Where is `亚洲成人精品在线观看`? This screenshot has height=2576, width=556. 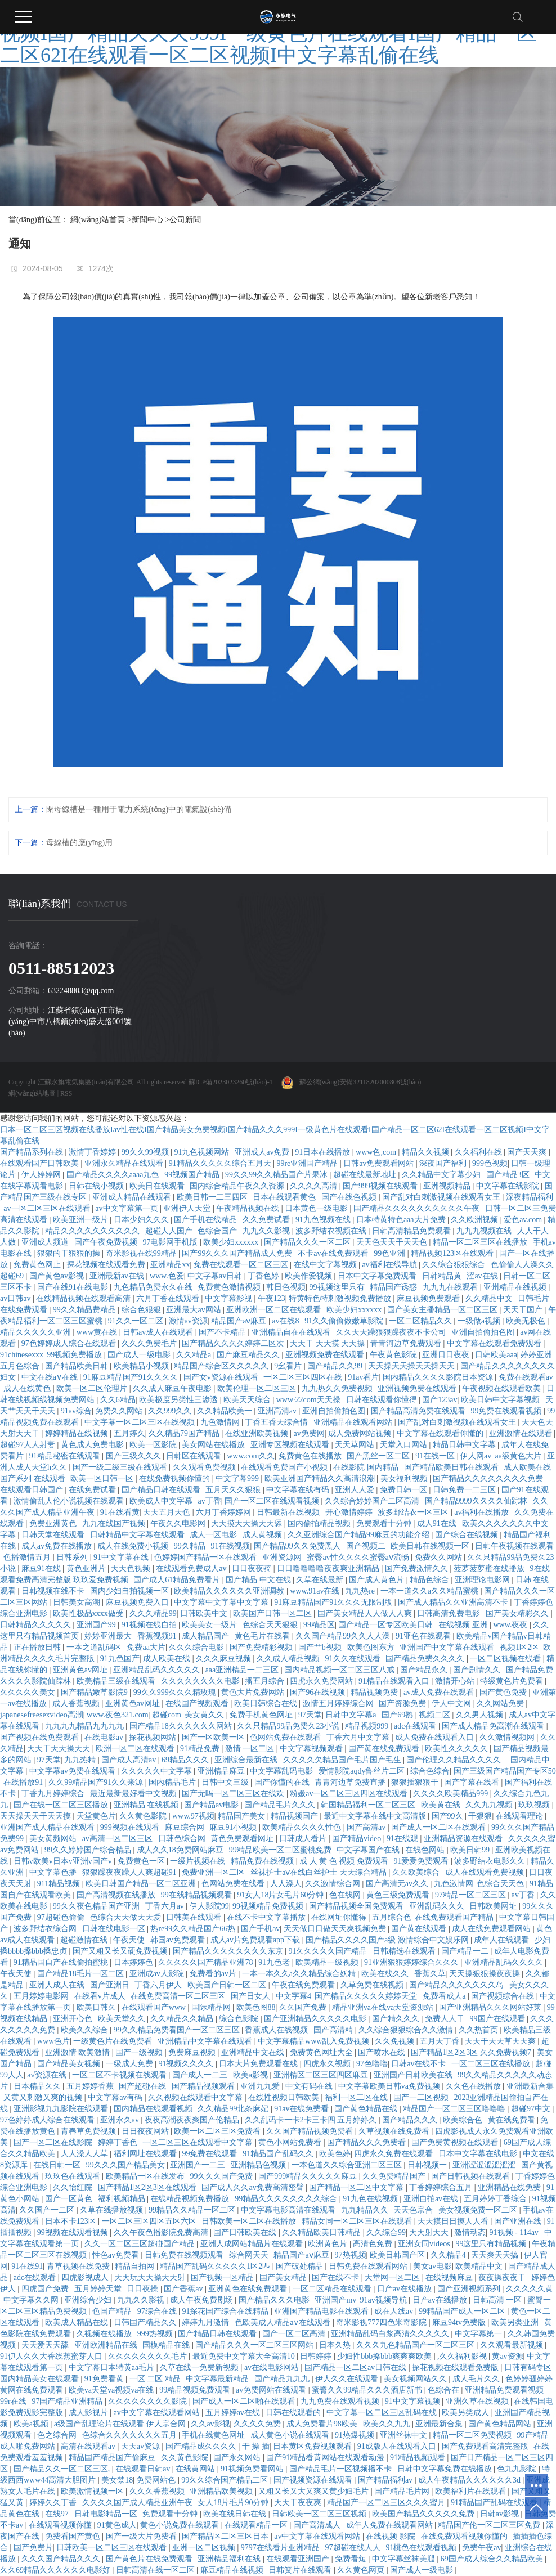
亚洲成人精品在线观看 is located at coordinates (132, 1197).